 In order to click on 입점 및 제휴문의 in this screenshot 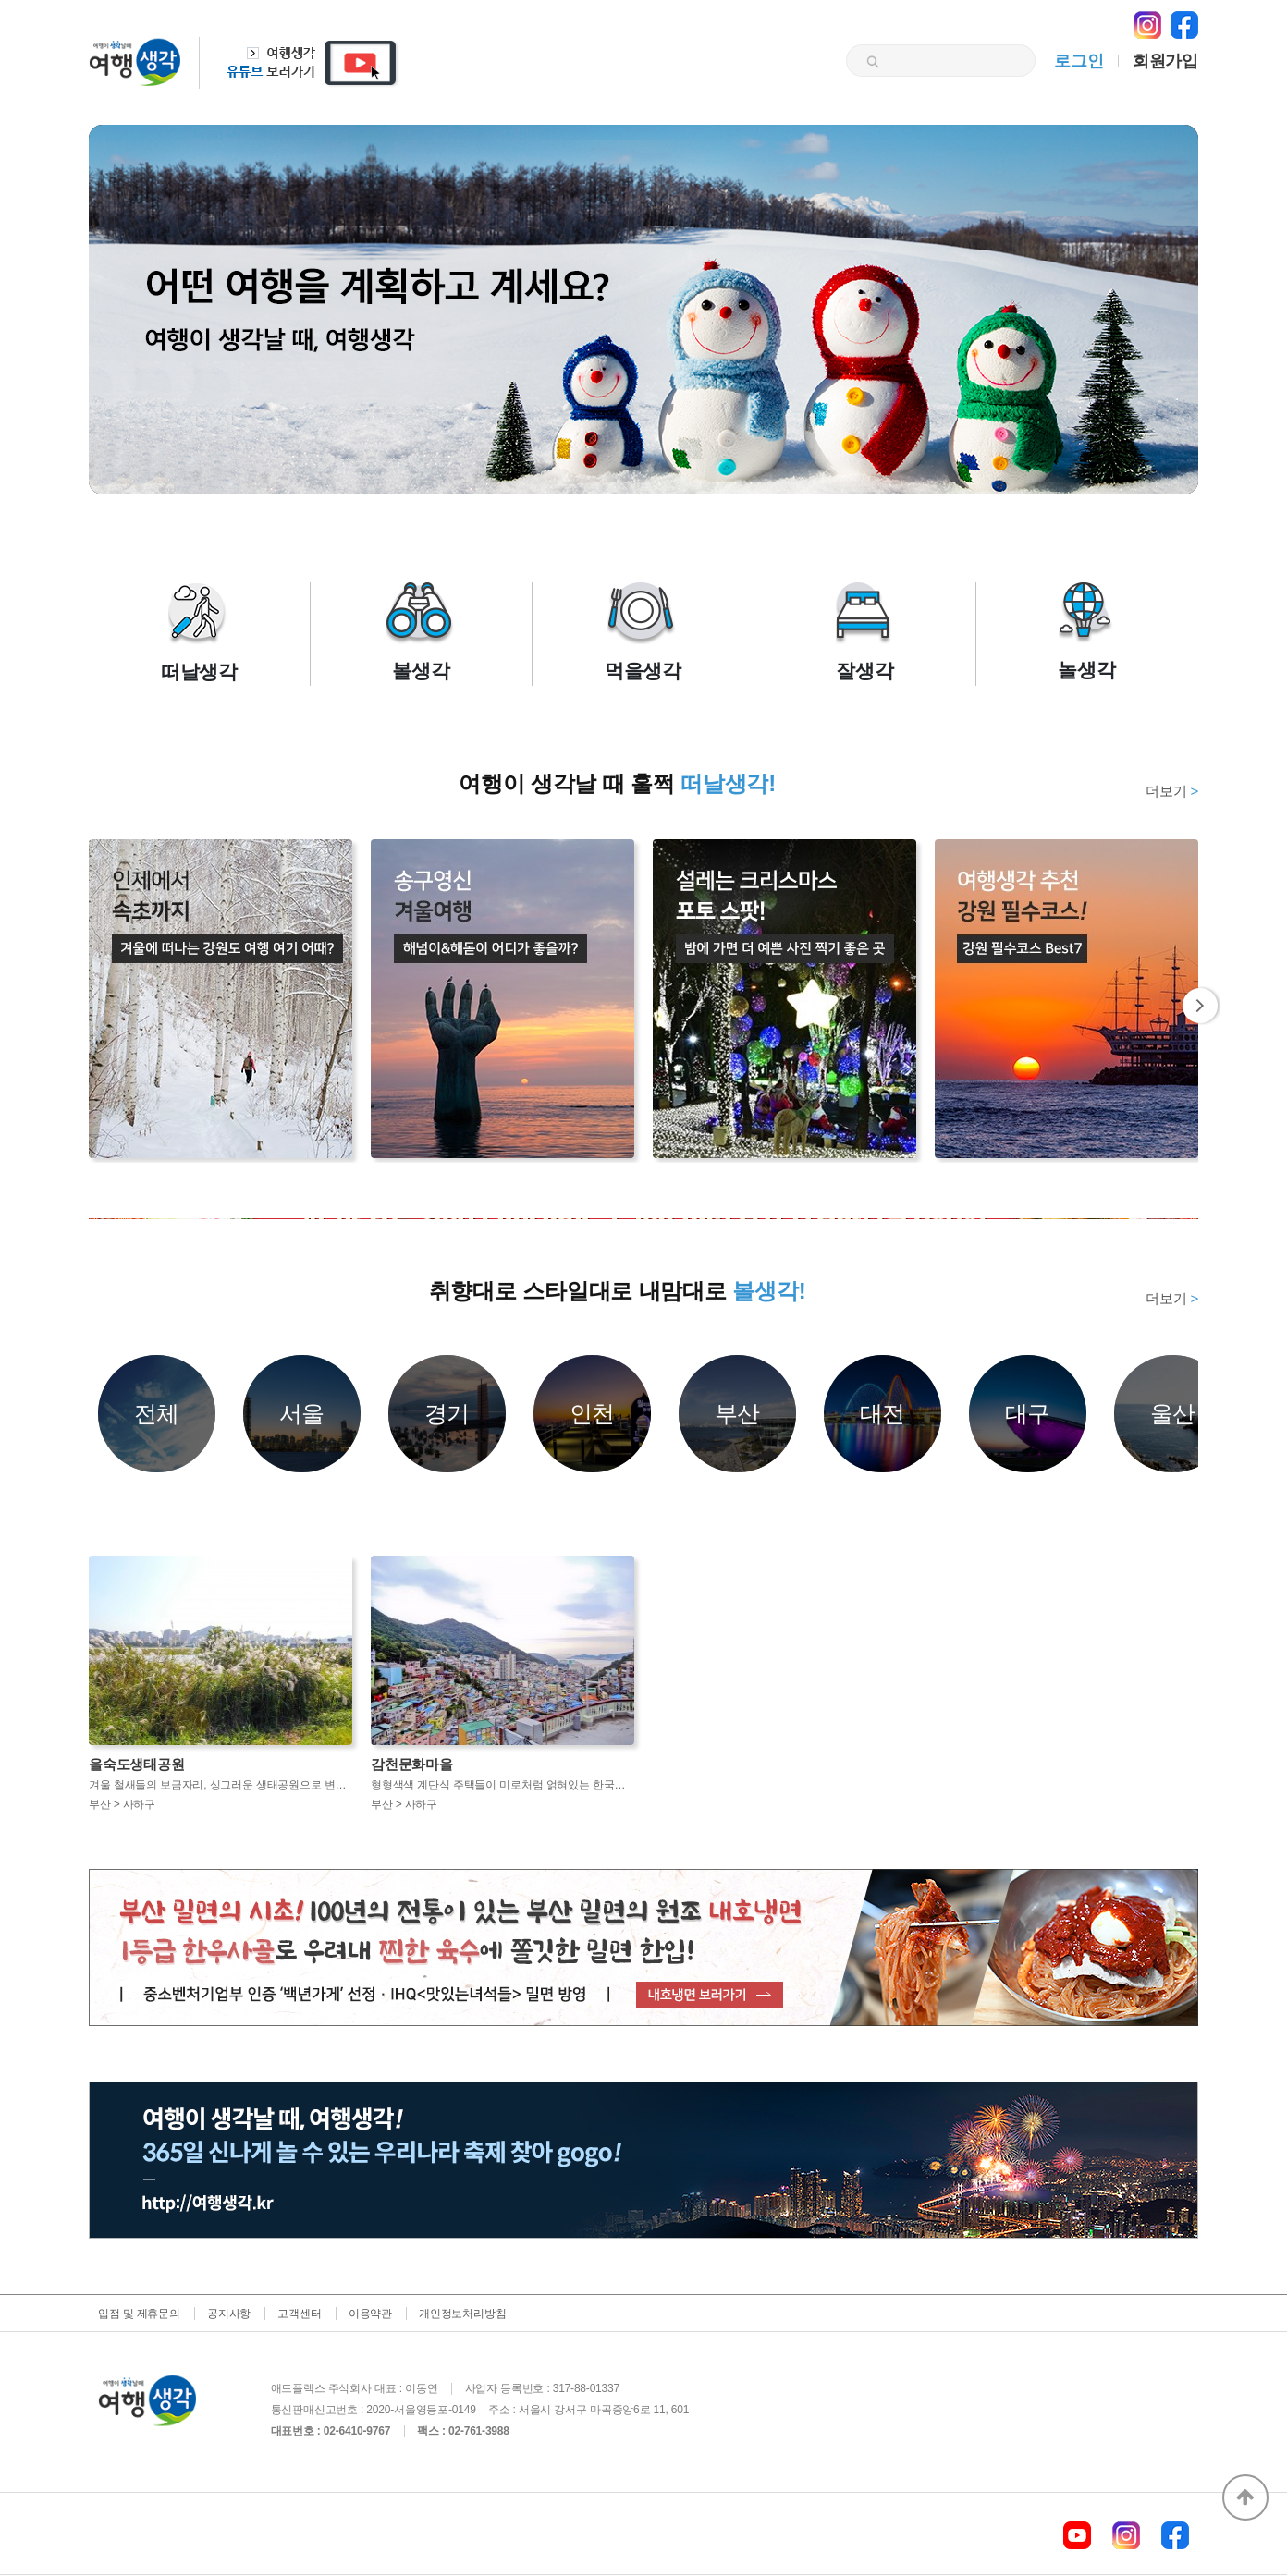, I will do `click(139, 2313)`.